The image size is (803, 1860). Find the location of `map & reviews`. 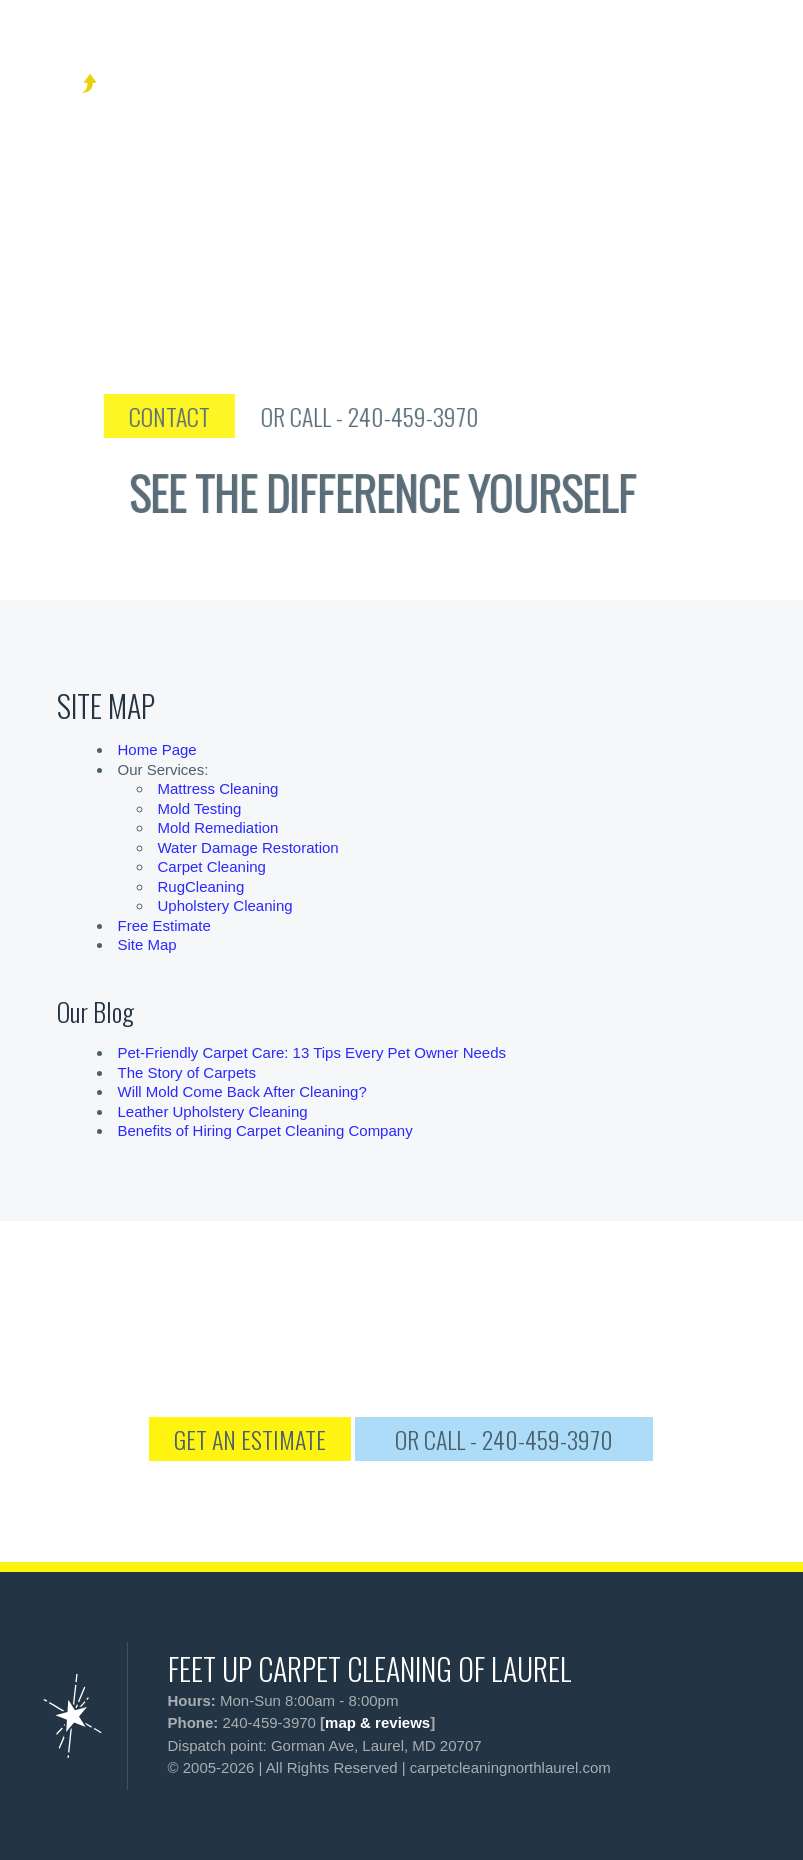

map & reviews is located at coordinates (377, 1722).